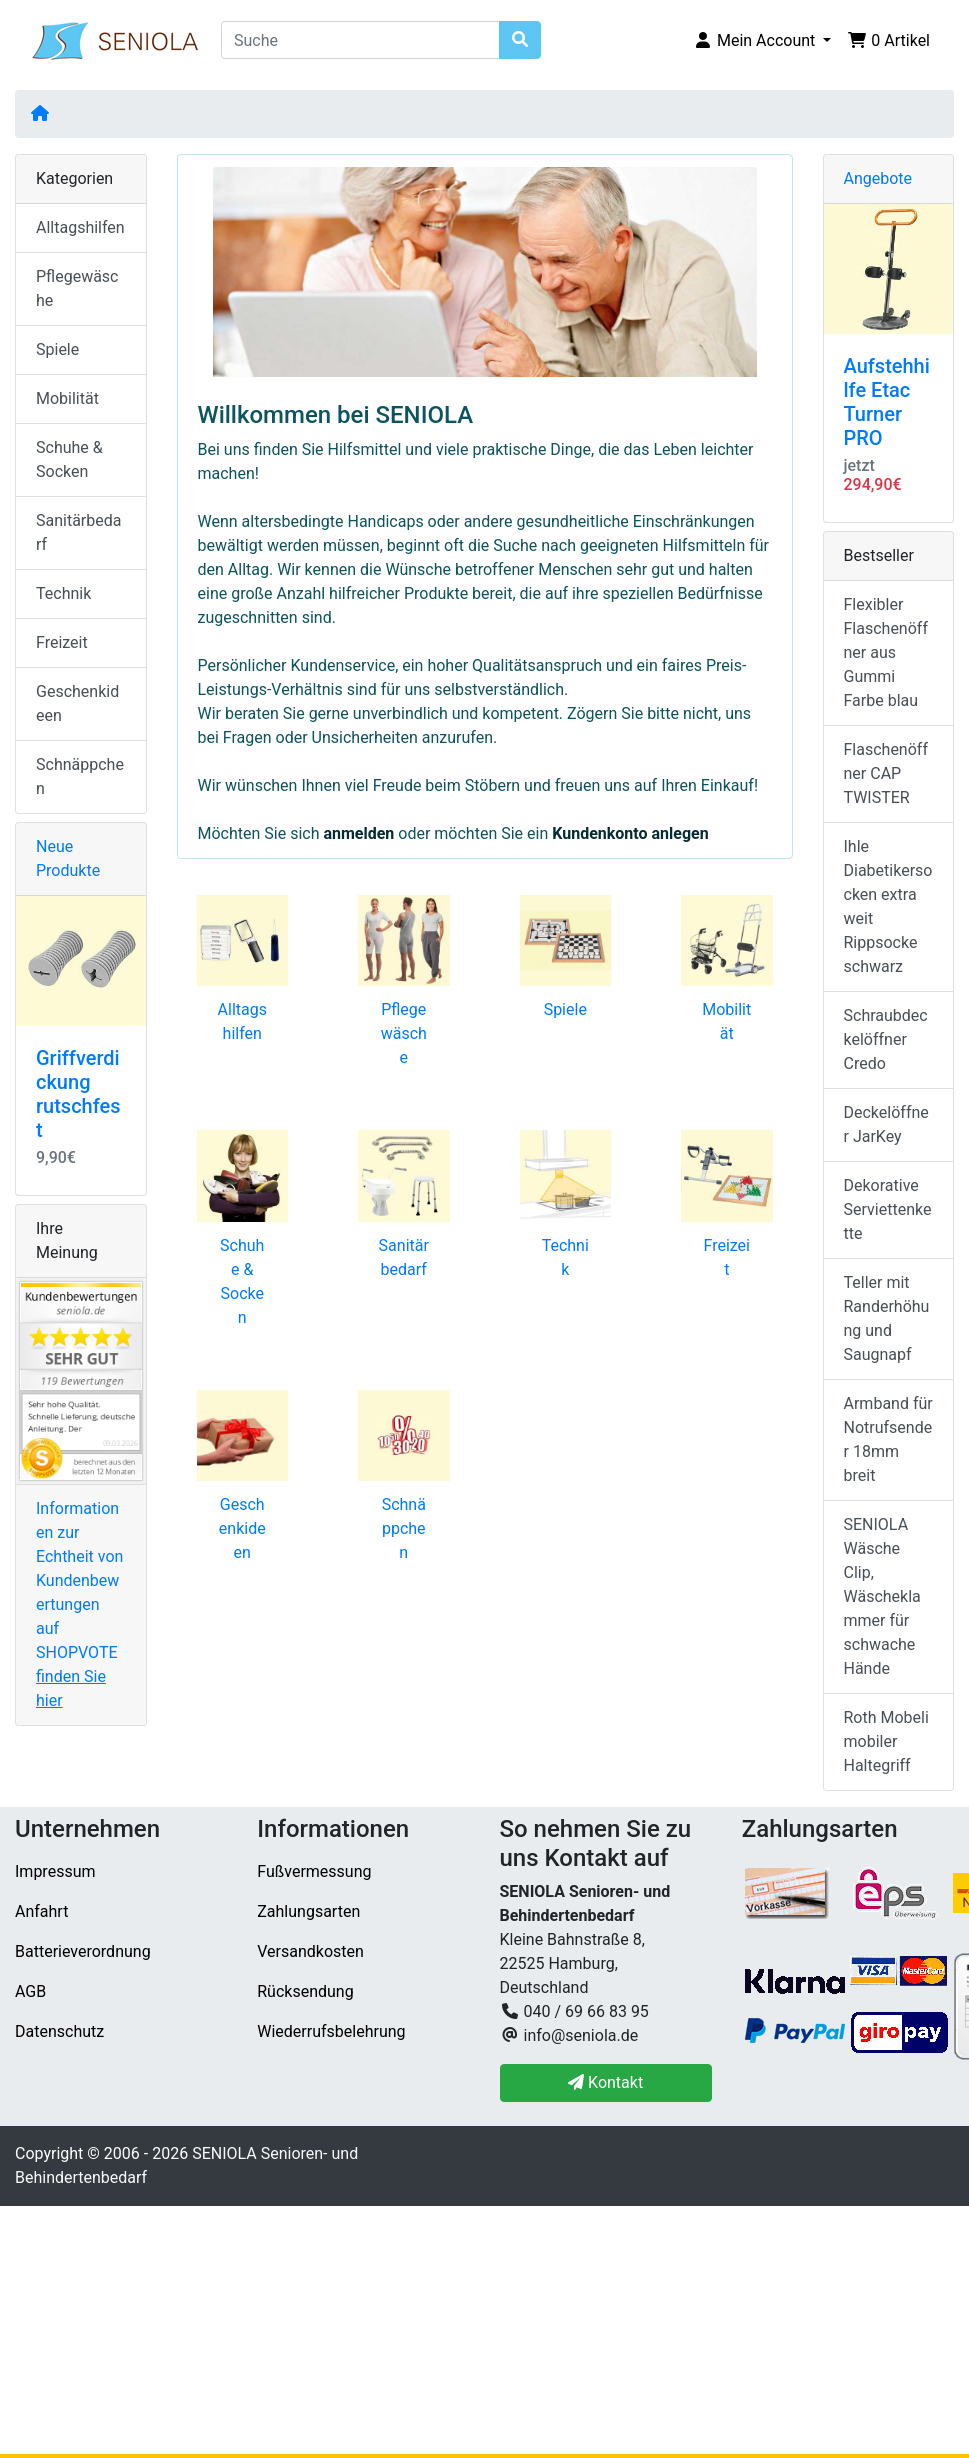 The height and width of the screenshot is (2458, 969). I want to click on Mobilität, so click(67, 398).